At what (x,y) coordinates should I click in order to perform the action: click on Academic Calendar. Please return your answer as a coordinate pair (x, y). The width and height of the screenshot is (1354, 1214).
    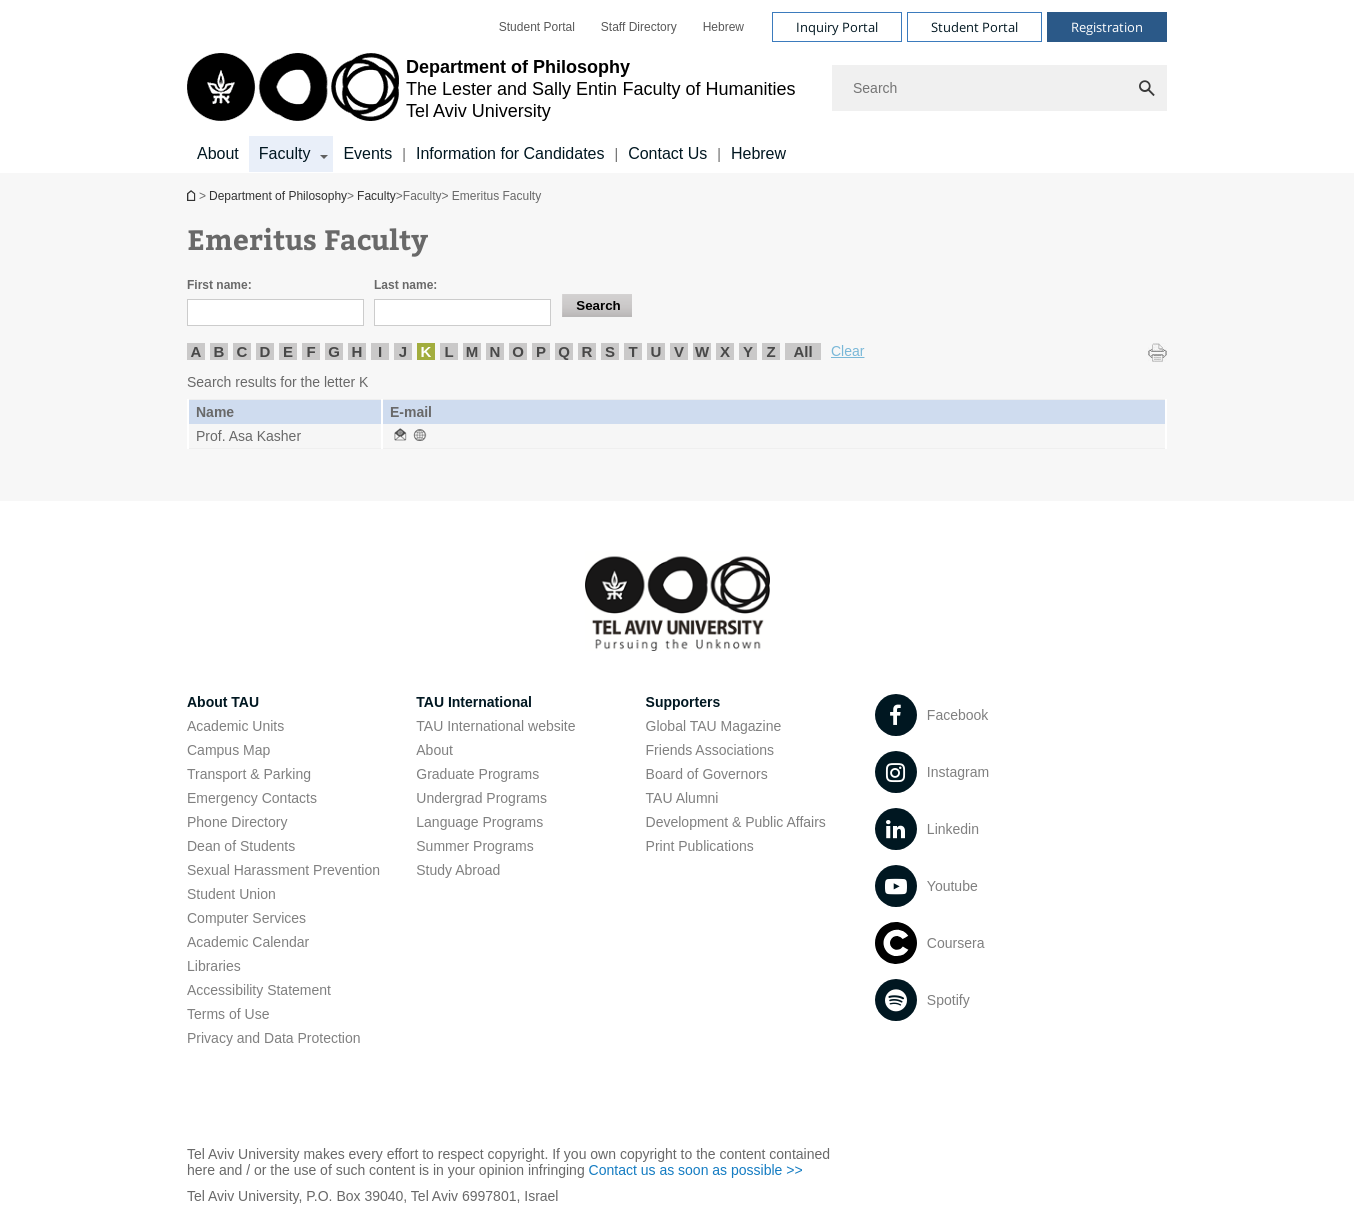
    Looking at the image, I should click on (248, 942).